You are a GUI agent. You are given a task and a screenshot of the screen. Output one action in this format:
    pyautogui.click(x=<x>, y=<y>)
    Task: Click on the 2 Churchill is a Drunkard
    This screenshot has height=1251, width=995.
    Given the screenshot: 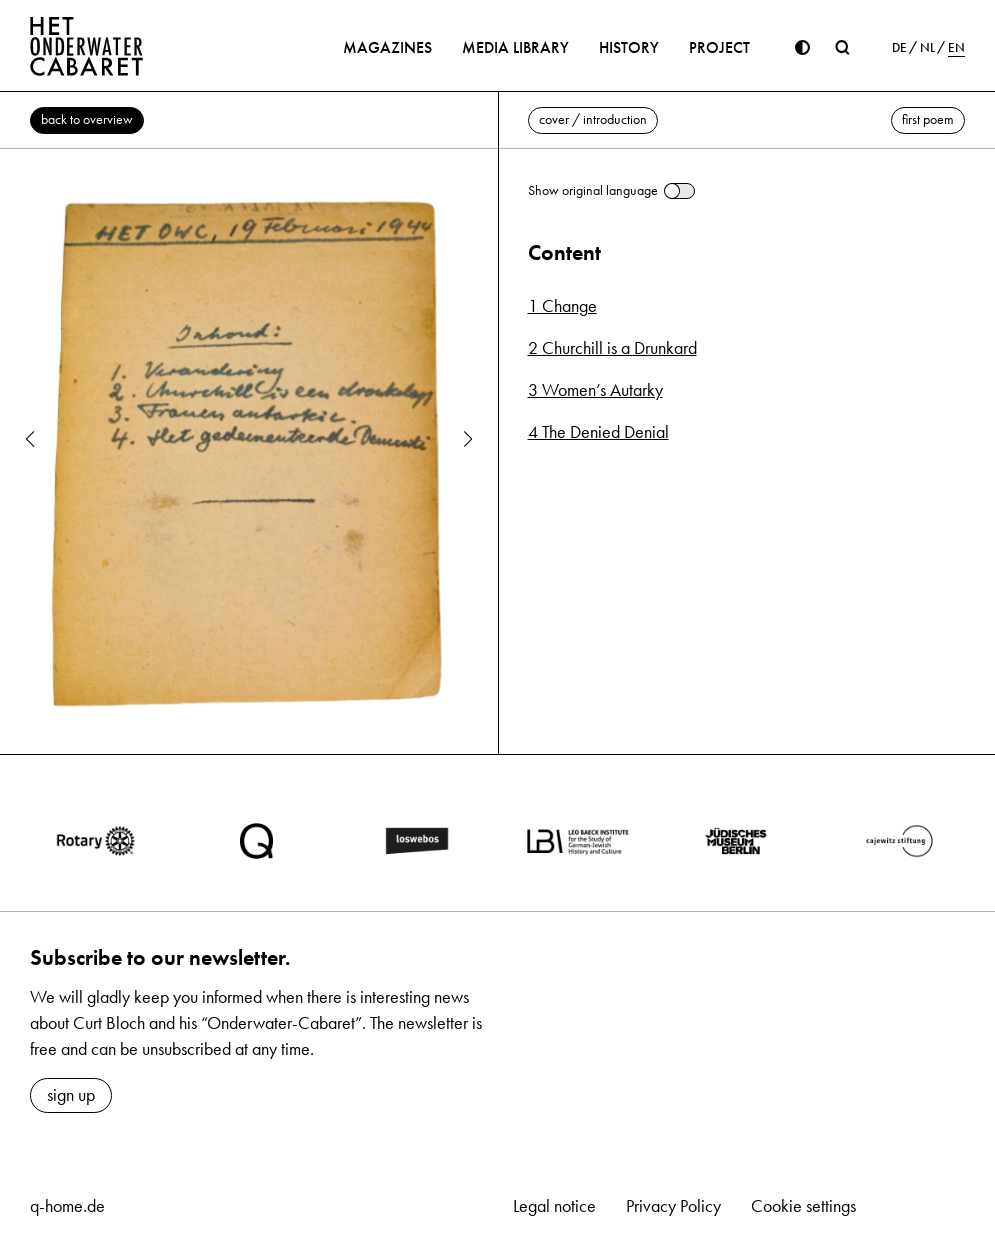 What is the action you would take?
    pyautogui.click(x=612, y=348)
    